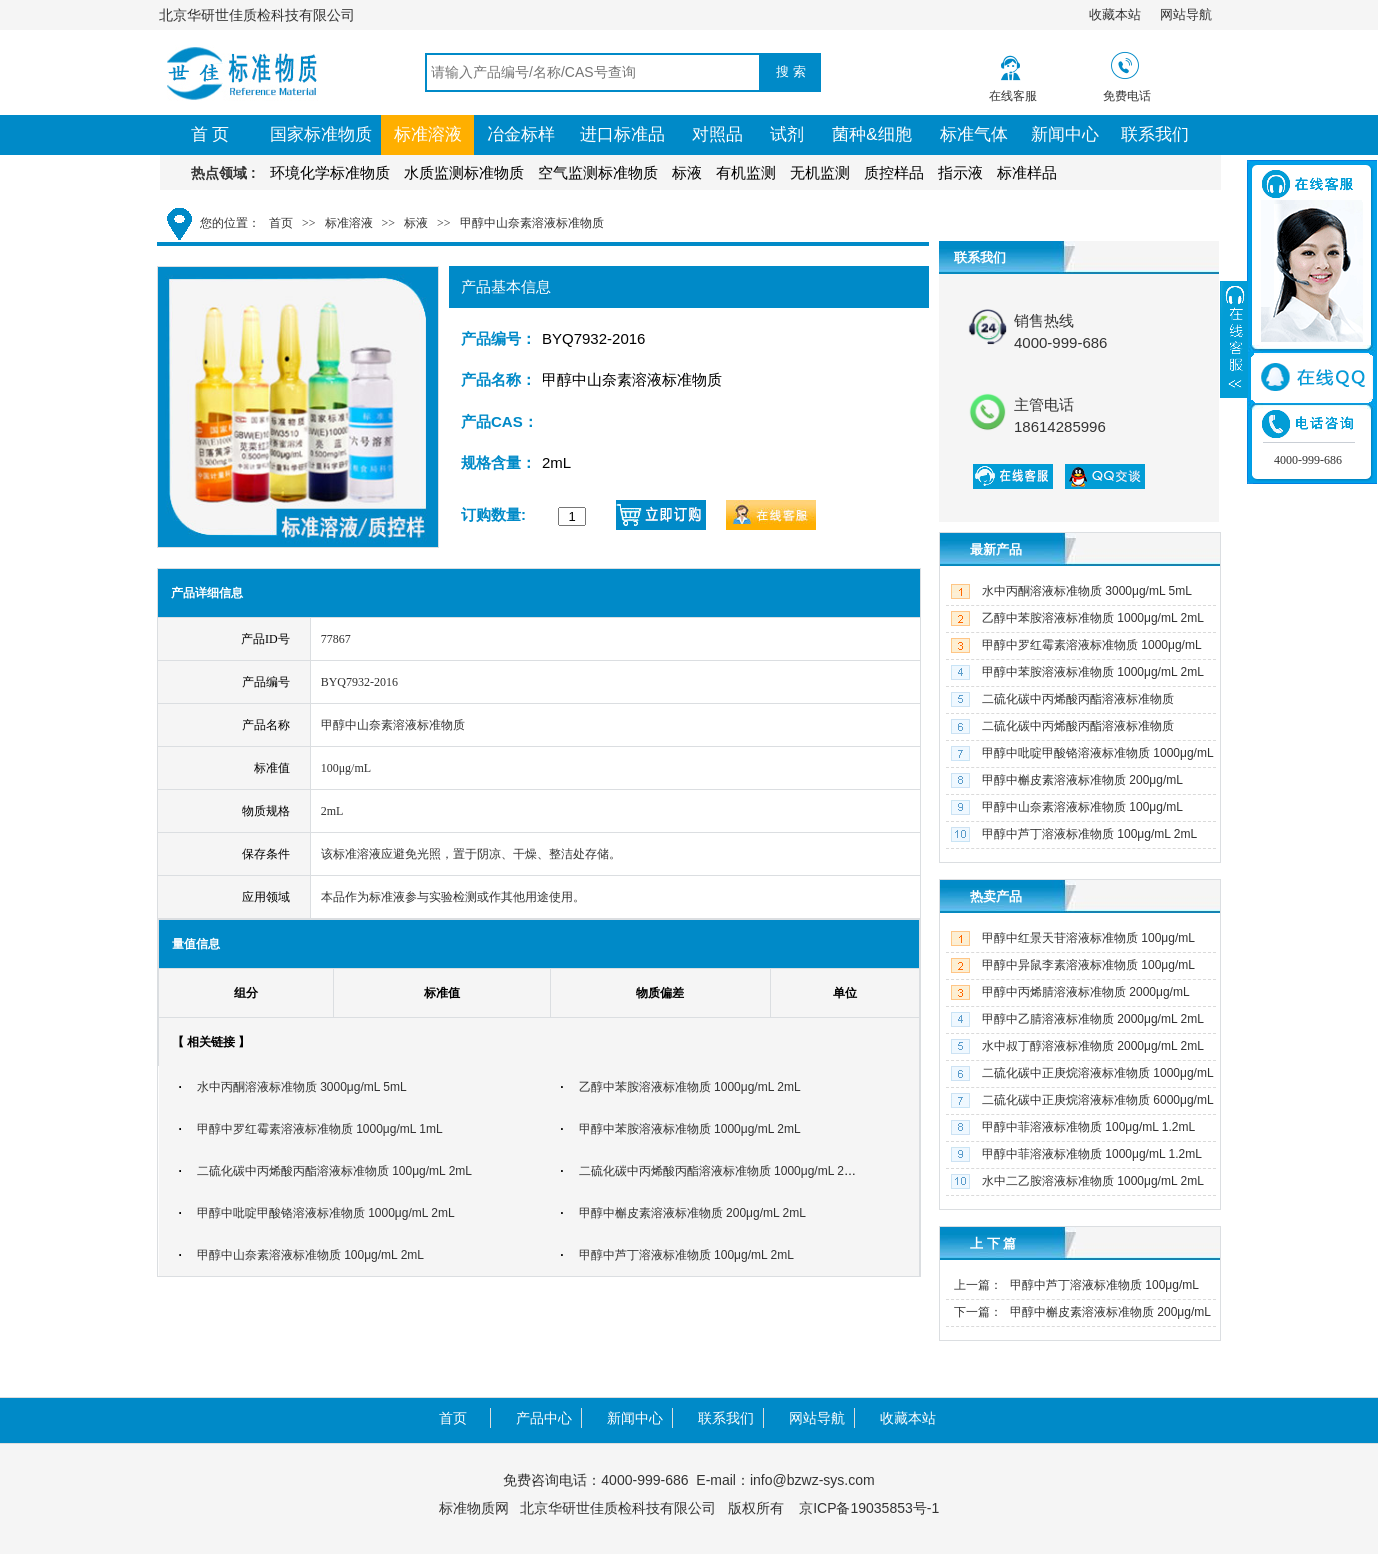  Describe the element at coordinates (960, 172) in the screenshot. I see `指示液` at that location.